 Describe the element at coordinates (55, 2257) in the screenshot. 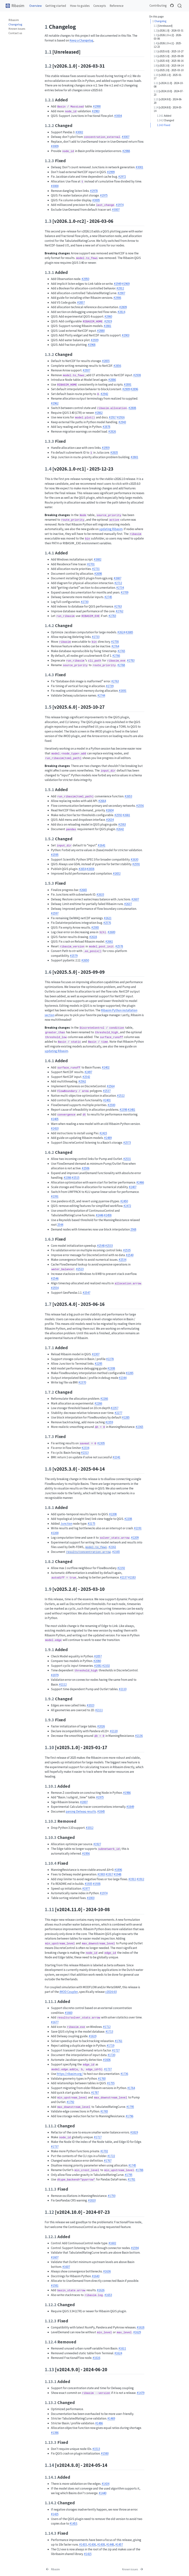

I see `#1607` at that location.